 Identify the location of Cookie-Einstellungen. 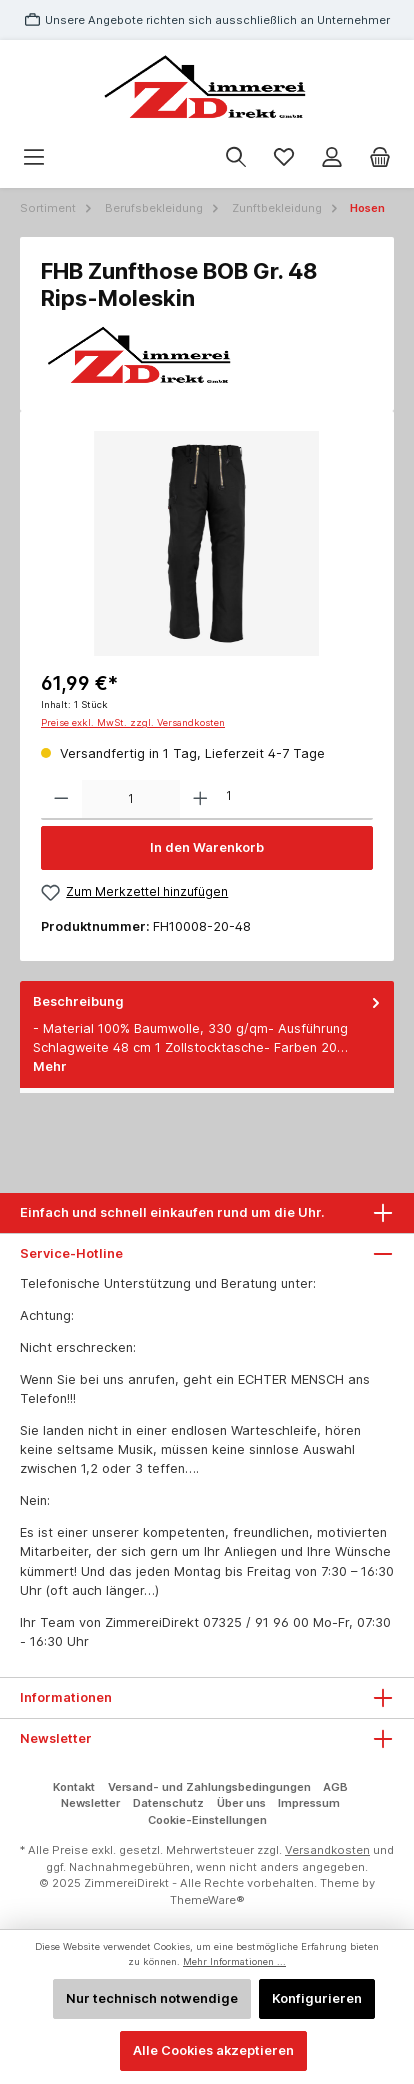
(207, 1820).